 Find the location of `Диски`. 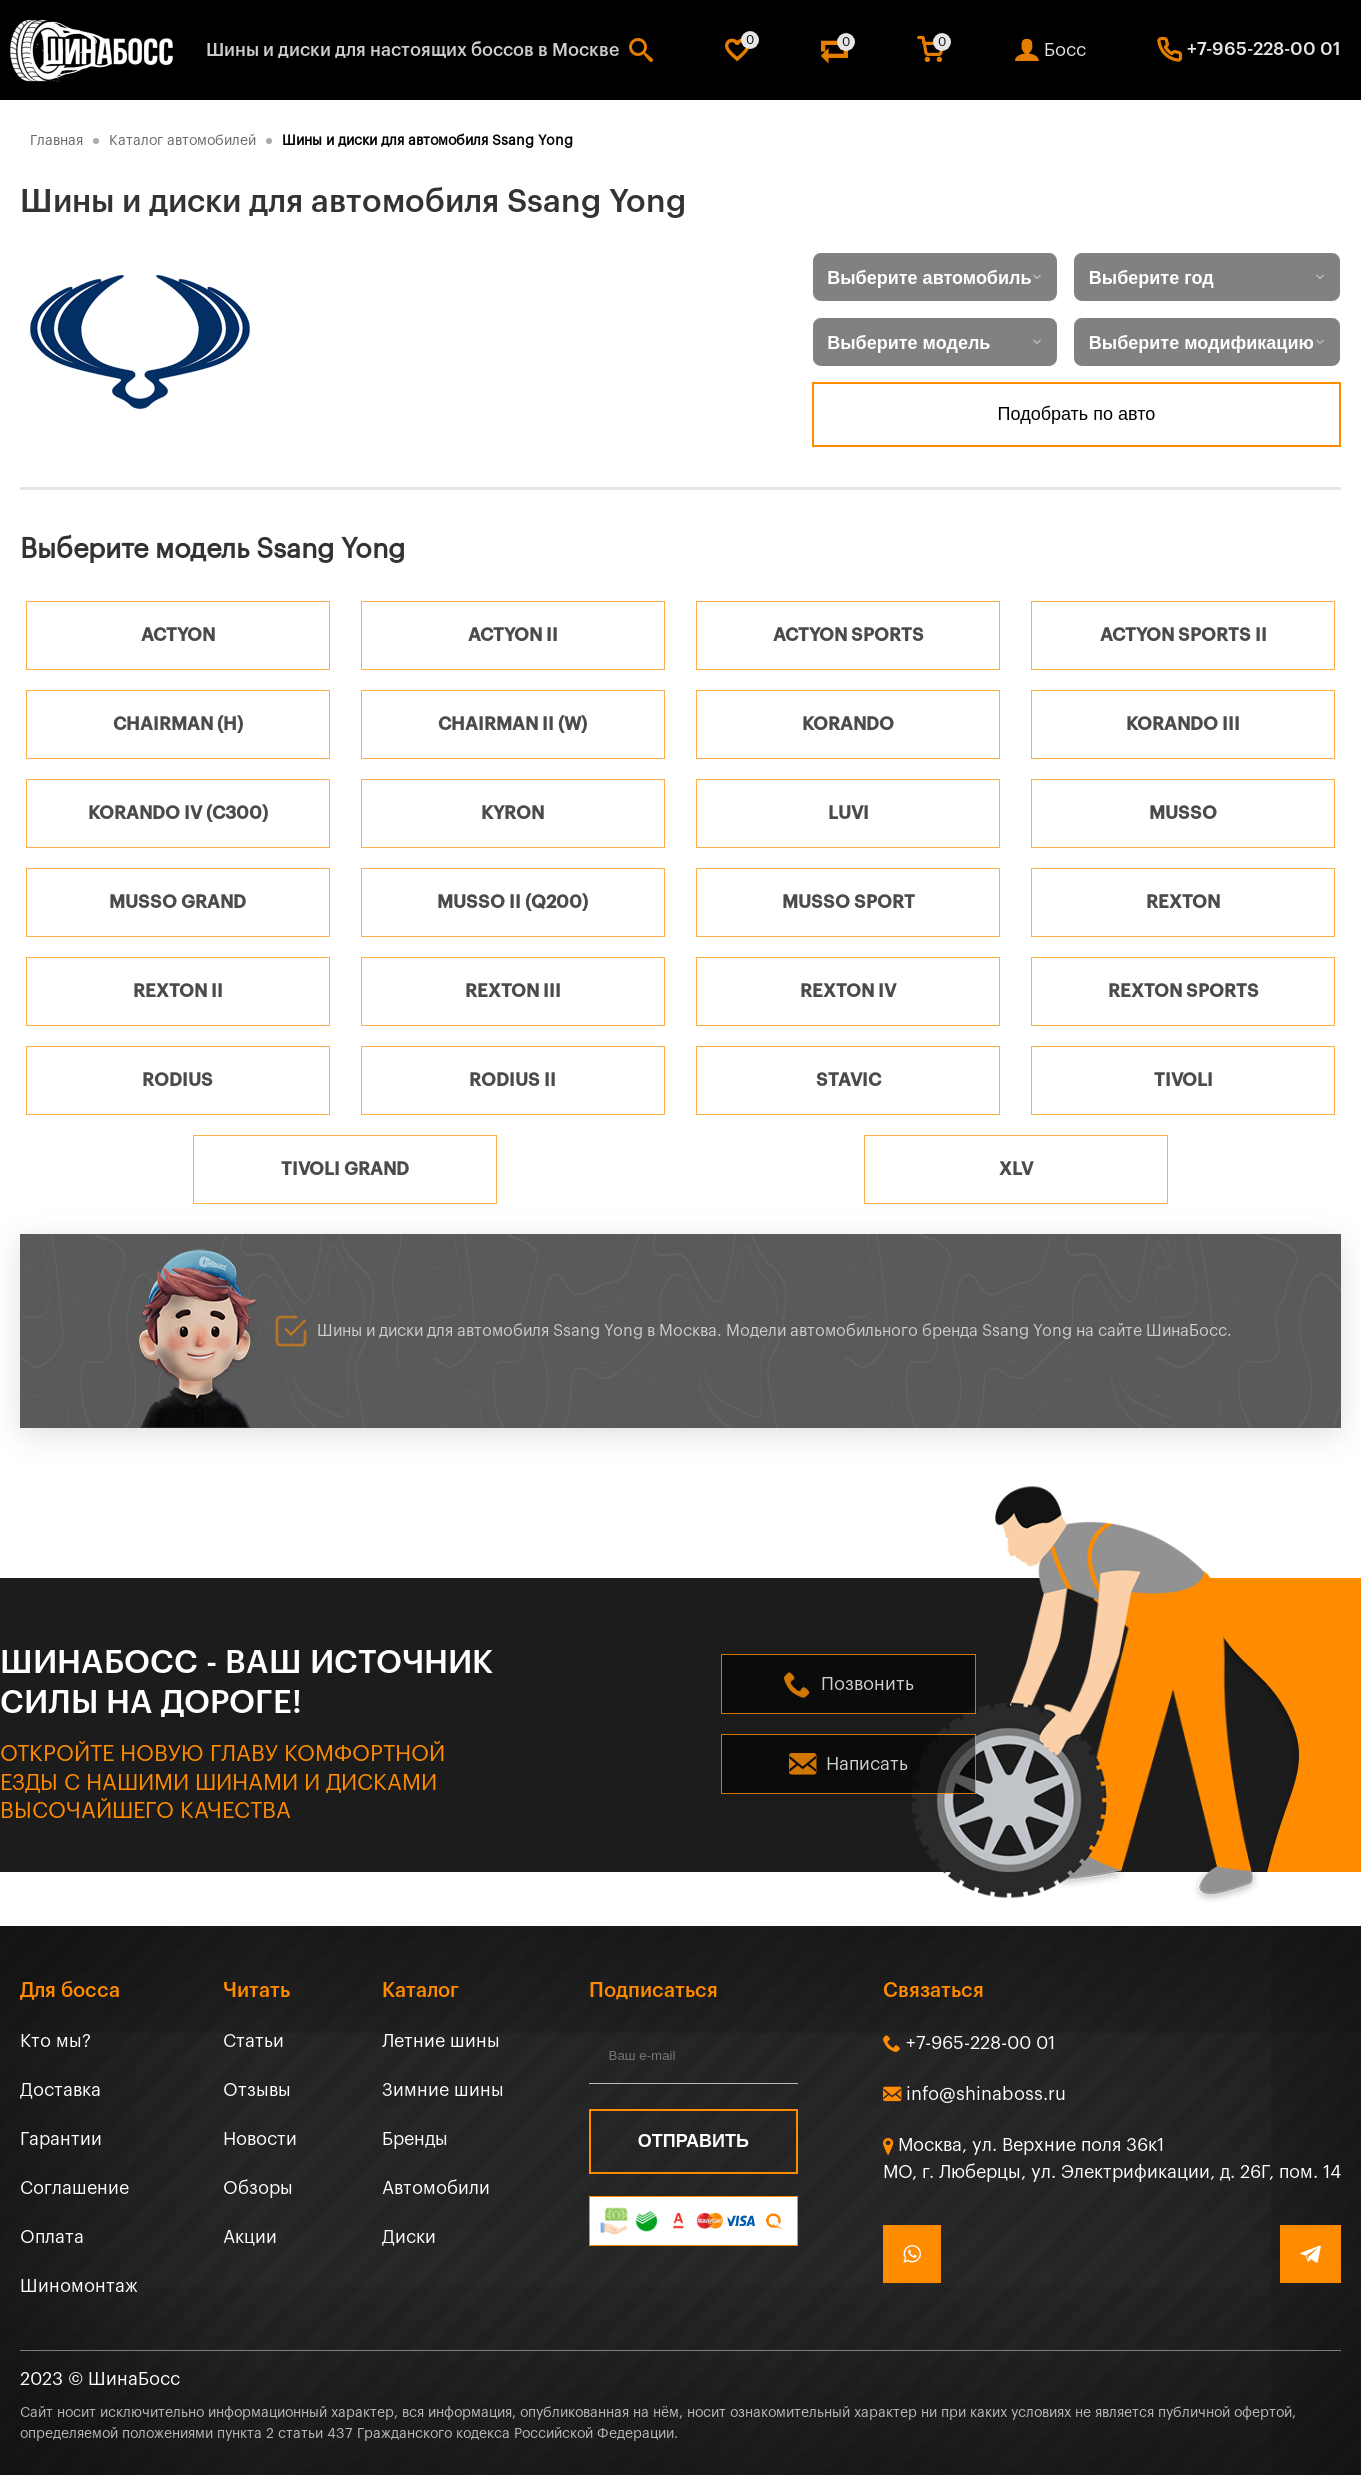

Диски is located at coordinates (409, 2237).